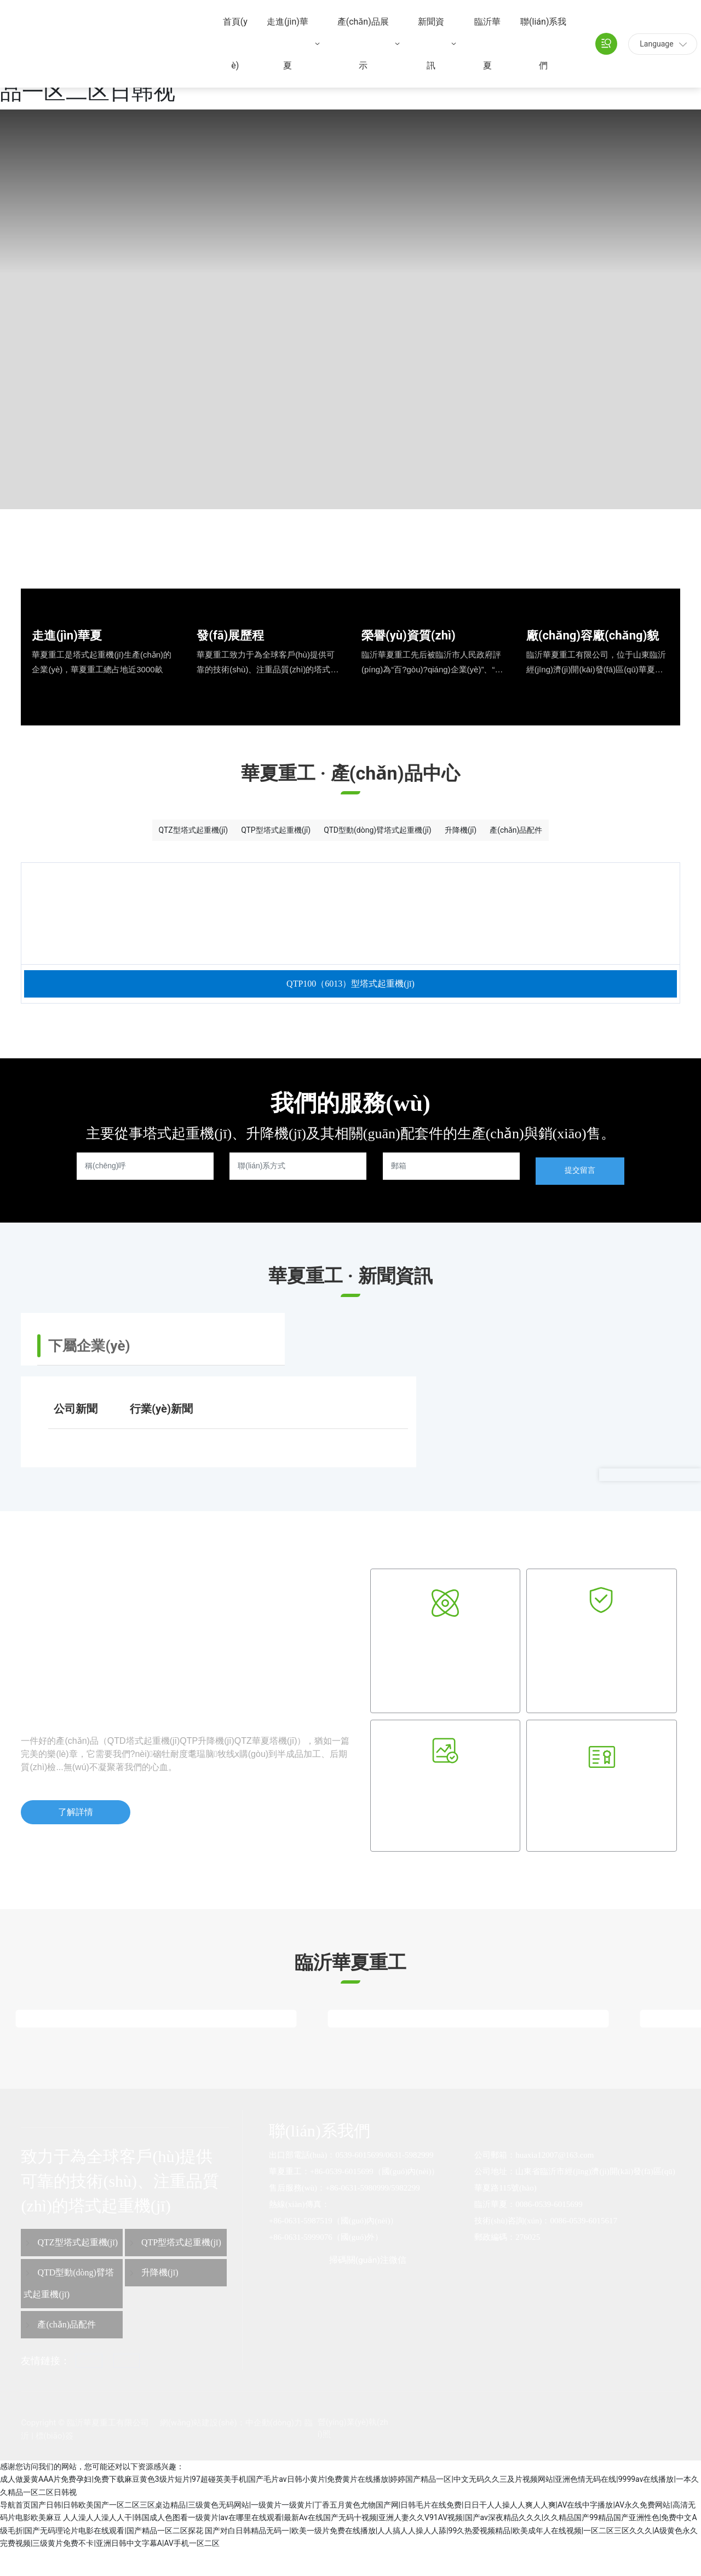  I want to click on 產(chǎn)品配件, so click(607, 835).